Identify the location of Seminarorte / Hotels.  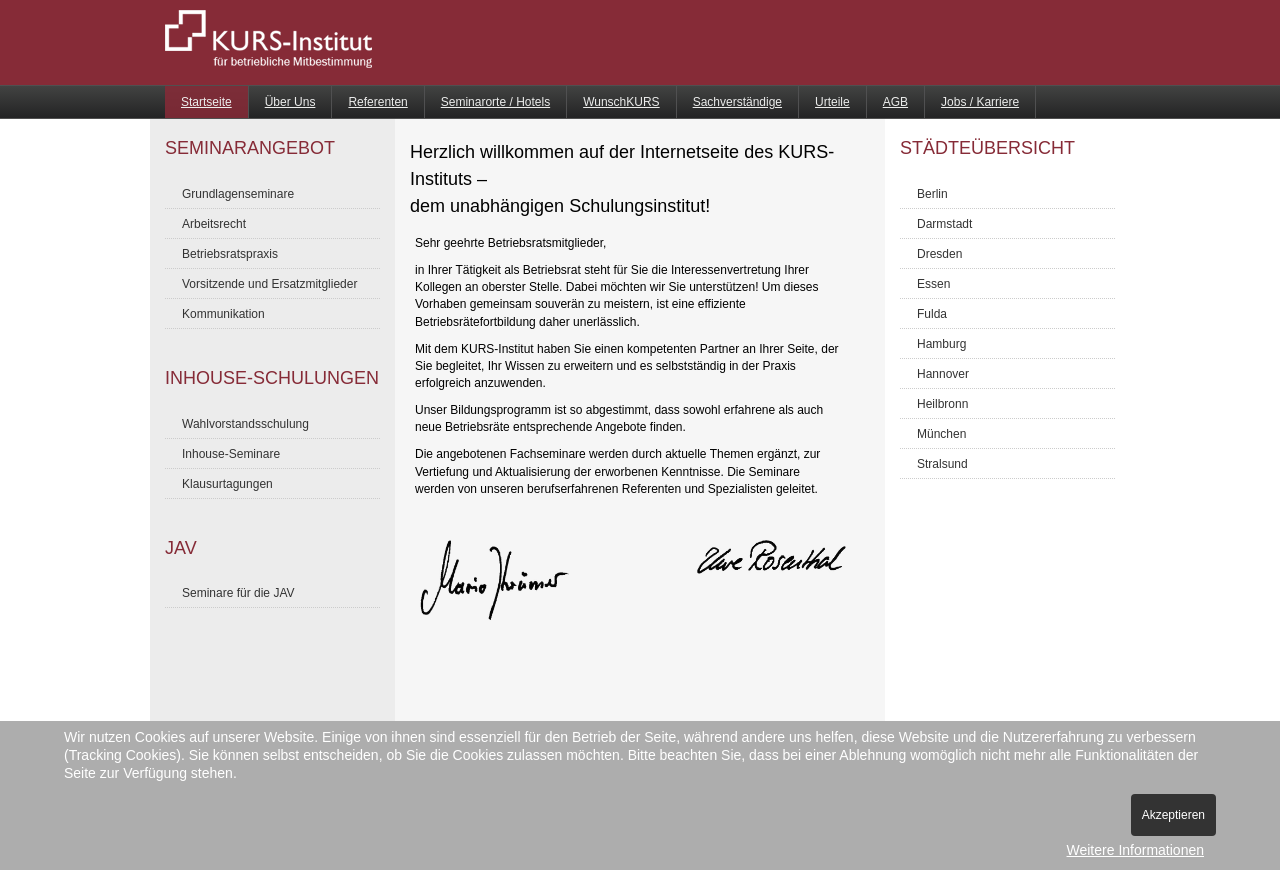
(495, 102).